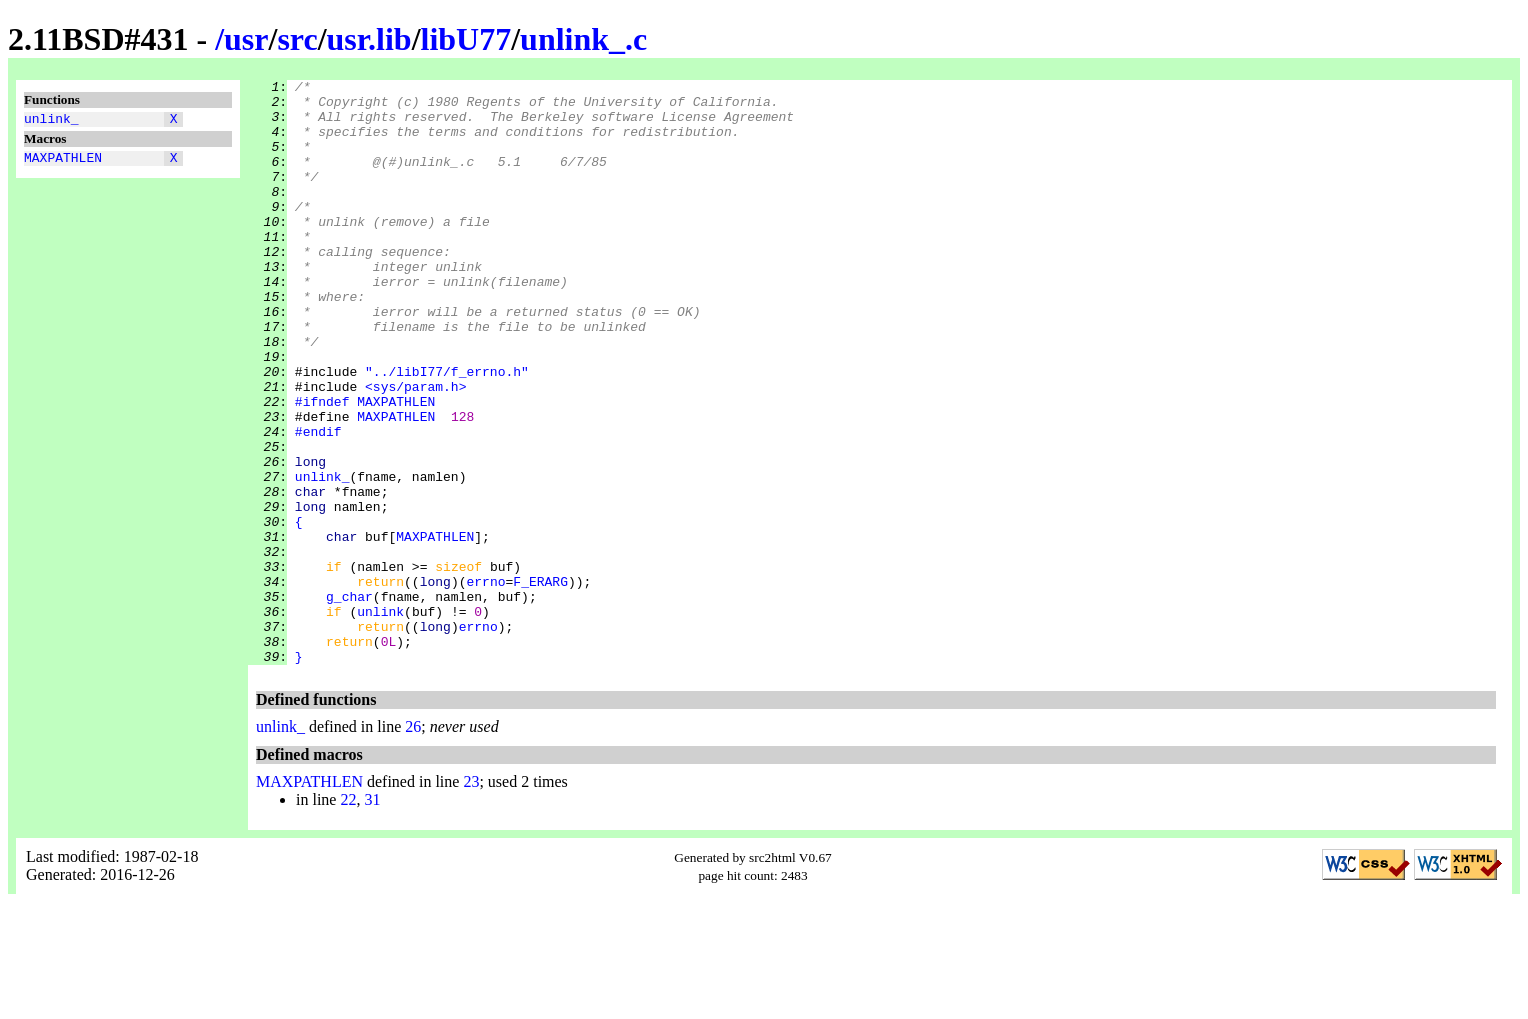 This screenshot has height=1019, width=1528. What do you see at coordinates (322, 467) in the screenshot?
I see `#ifndef` at bounding box center [322, 467].